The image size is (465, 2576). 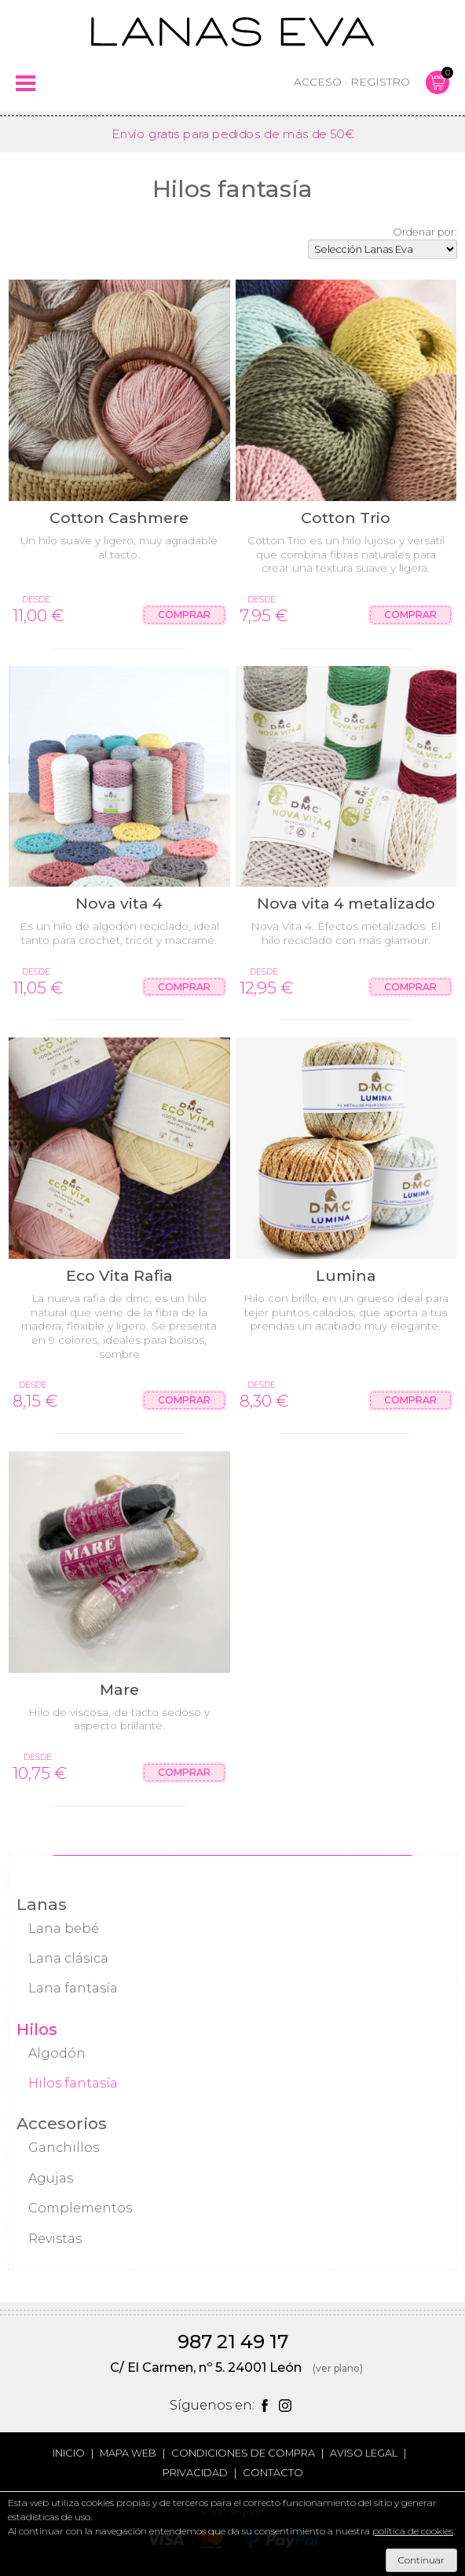 I want to click on política de cookies, so click(x=412, y=2531).